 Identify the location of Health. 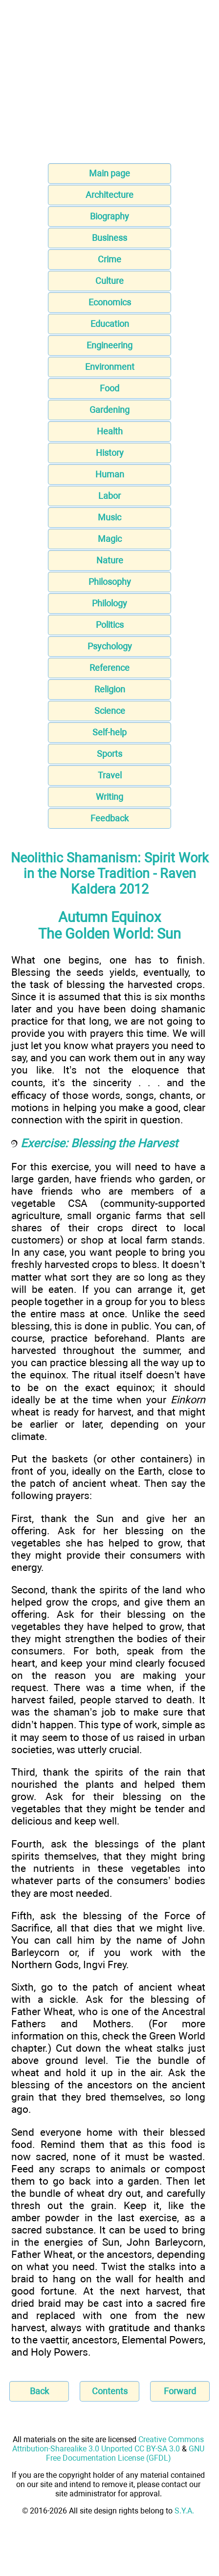
(110, 431).